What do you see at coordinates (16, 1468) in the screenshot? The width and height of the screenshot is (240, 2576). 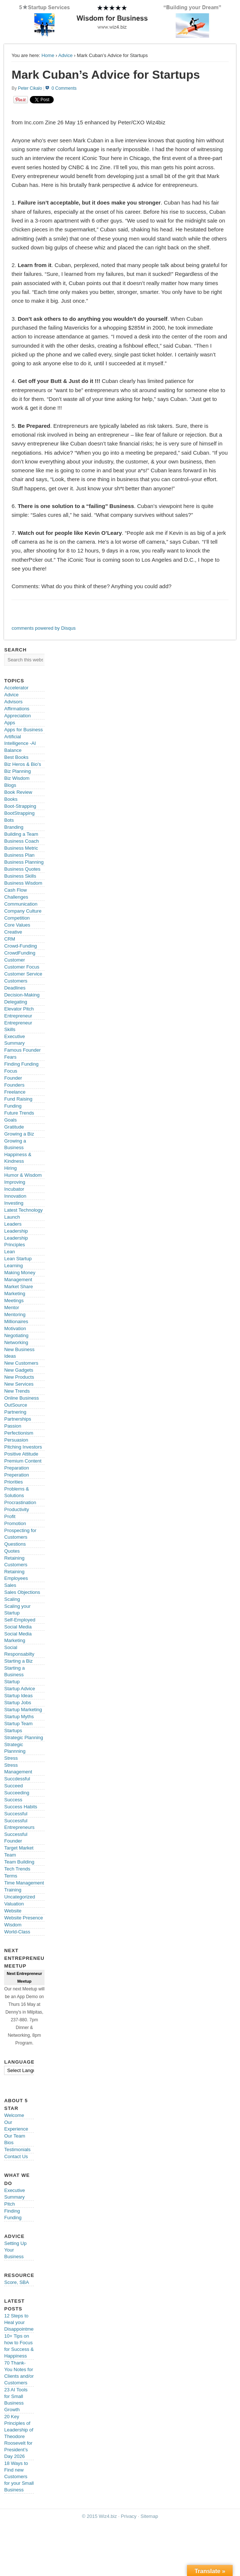 I see `Preparation` at bounding box center [16, 1468].